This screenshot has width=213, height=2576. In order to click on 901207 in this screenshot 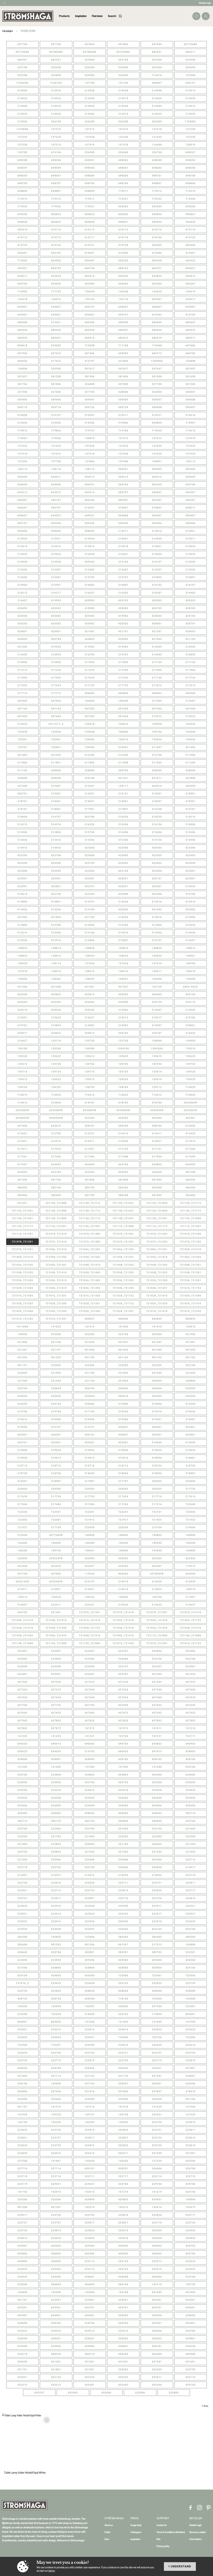, I will do `click(123, 1944)`.